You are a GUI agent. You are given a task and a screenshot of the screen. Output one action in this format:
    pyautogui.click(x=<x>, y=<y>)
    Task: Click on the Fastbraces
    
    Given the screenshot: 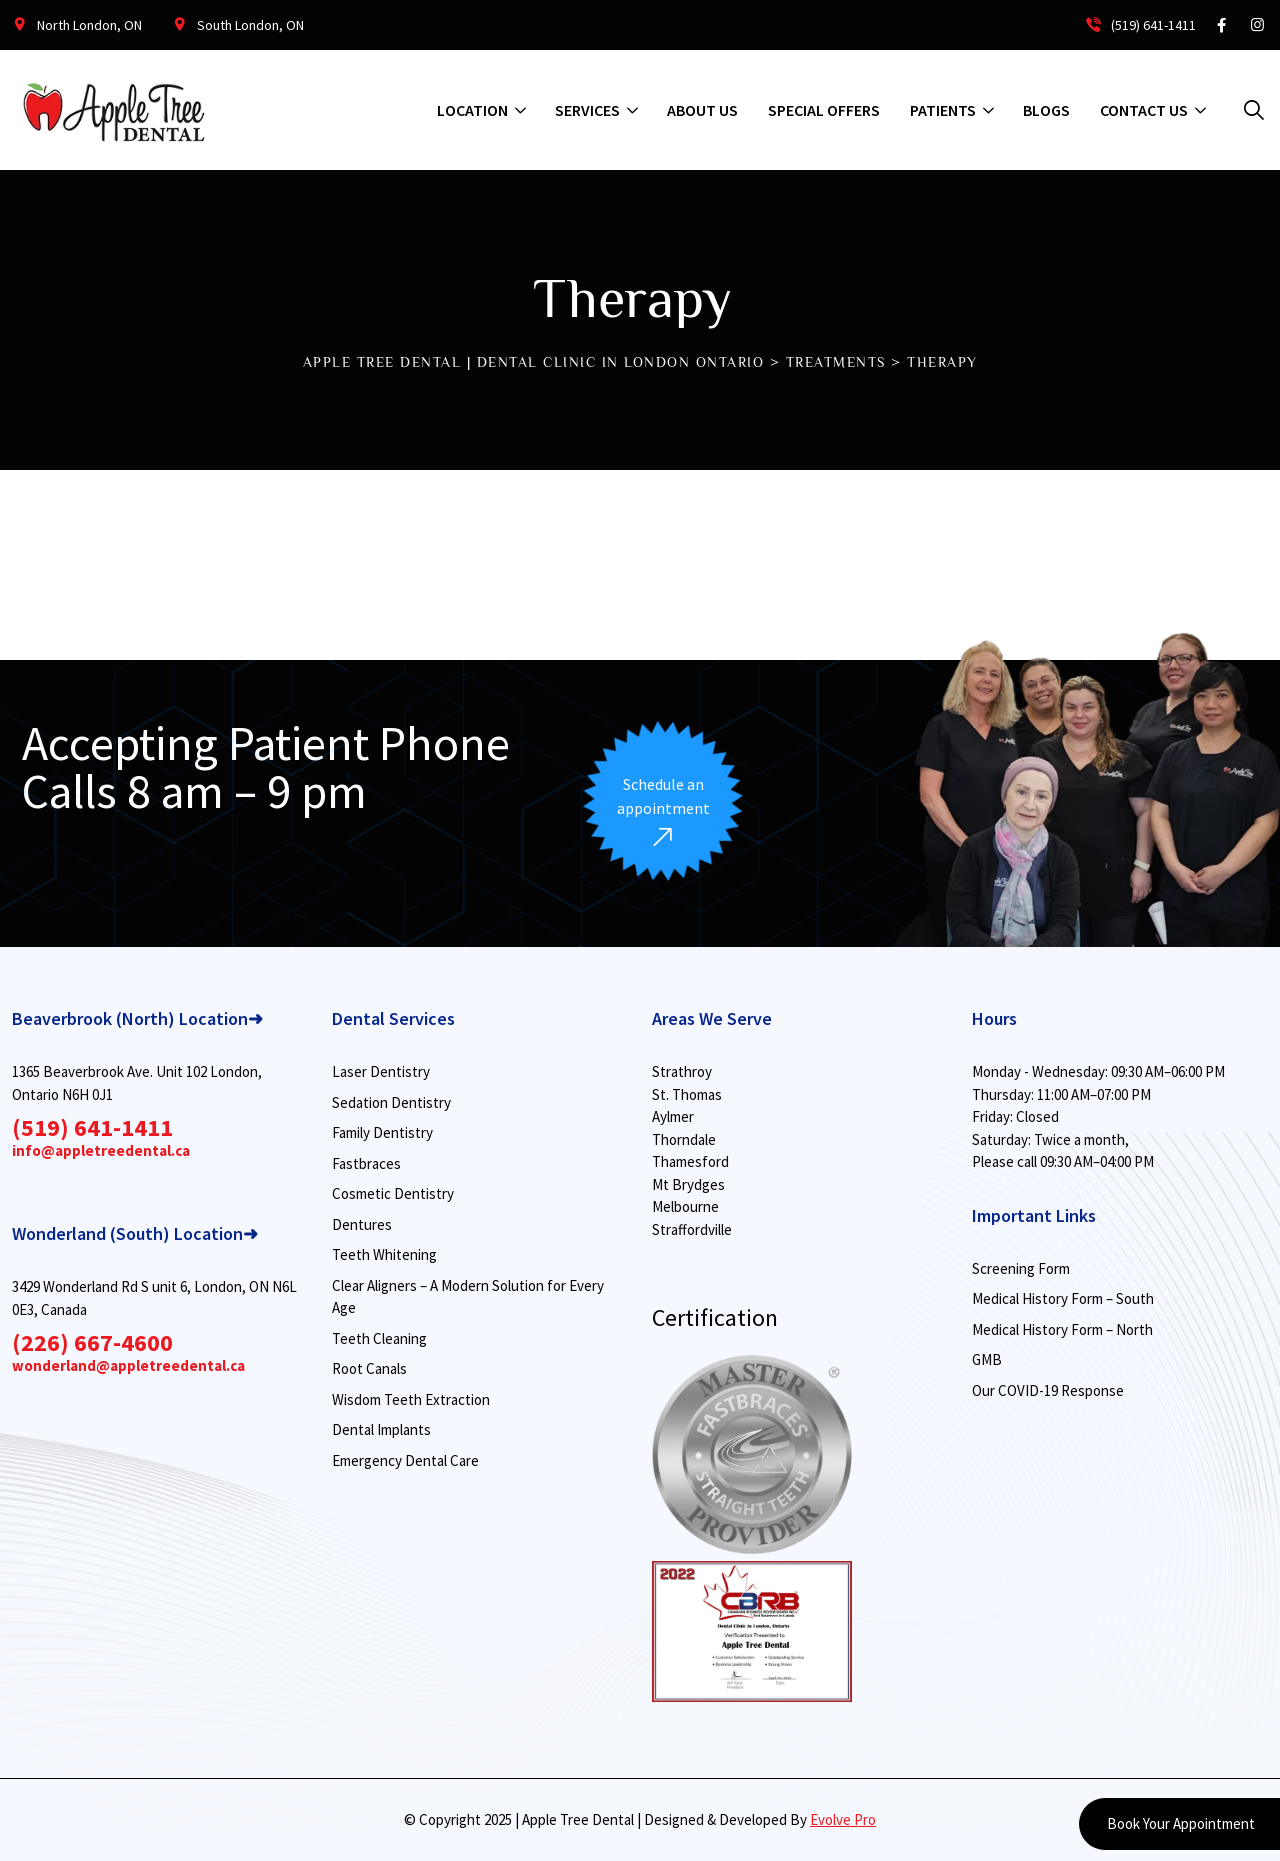 What is the action you would take?
    pyautogui.click(x=366, y=1163)
    